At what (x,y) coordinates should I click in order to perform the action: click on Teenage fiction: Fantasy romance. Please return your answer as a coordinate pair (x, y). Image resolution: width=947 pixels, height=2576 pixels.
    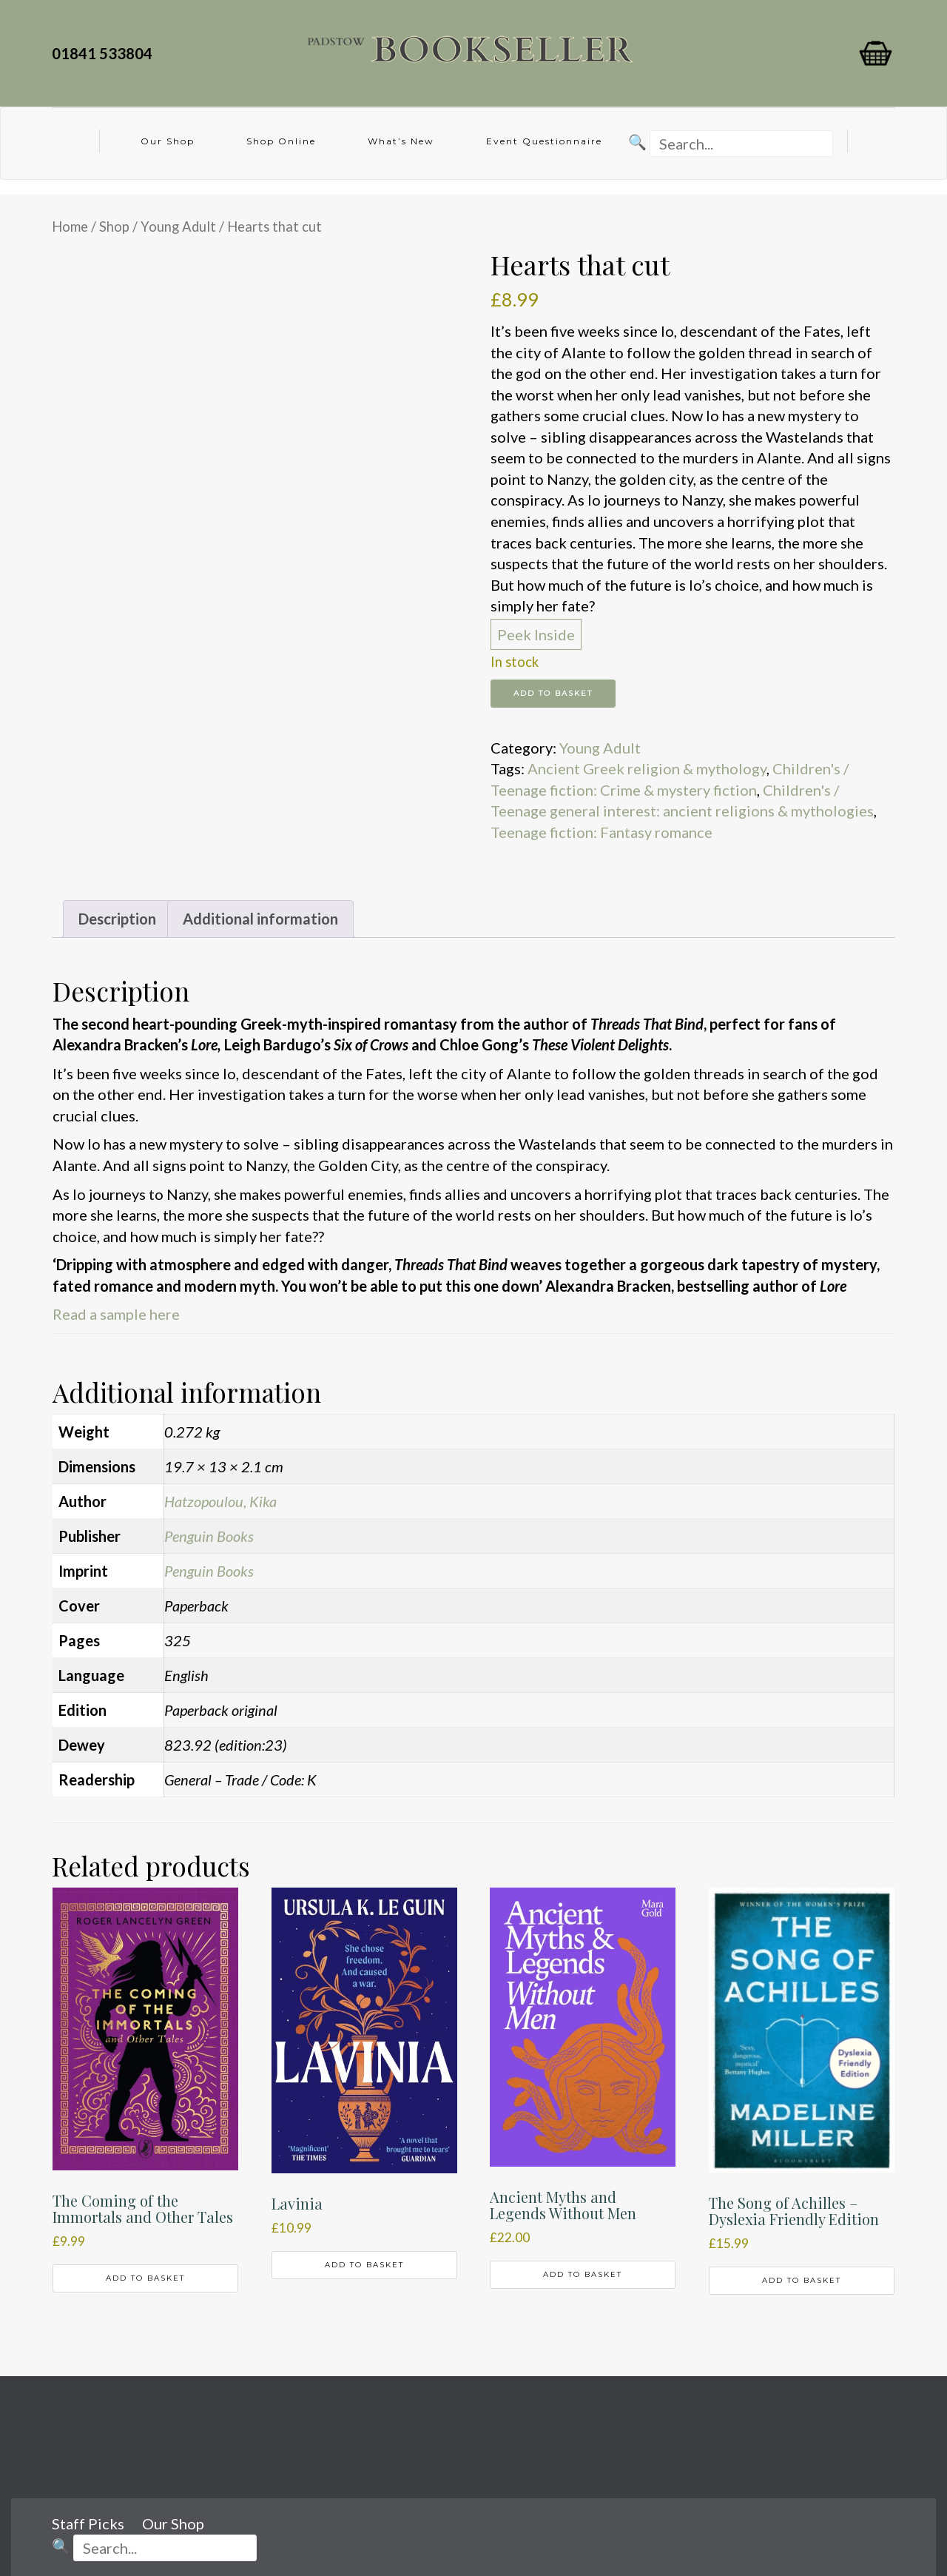
    Looking at the image, I should click on (601, 832).